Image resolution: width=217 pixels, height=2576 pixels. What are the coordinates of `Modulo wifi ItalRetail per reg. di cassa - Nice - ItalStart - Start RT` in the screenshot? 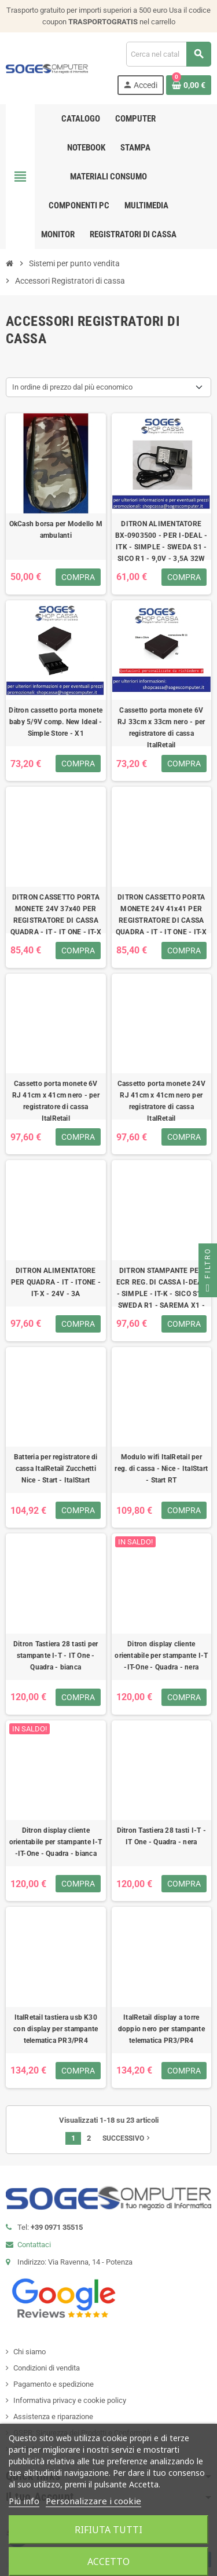 It's located at (161, 1468).